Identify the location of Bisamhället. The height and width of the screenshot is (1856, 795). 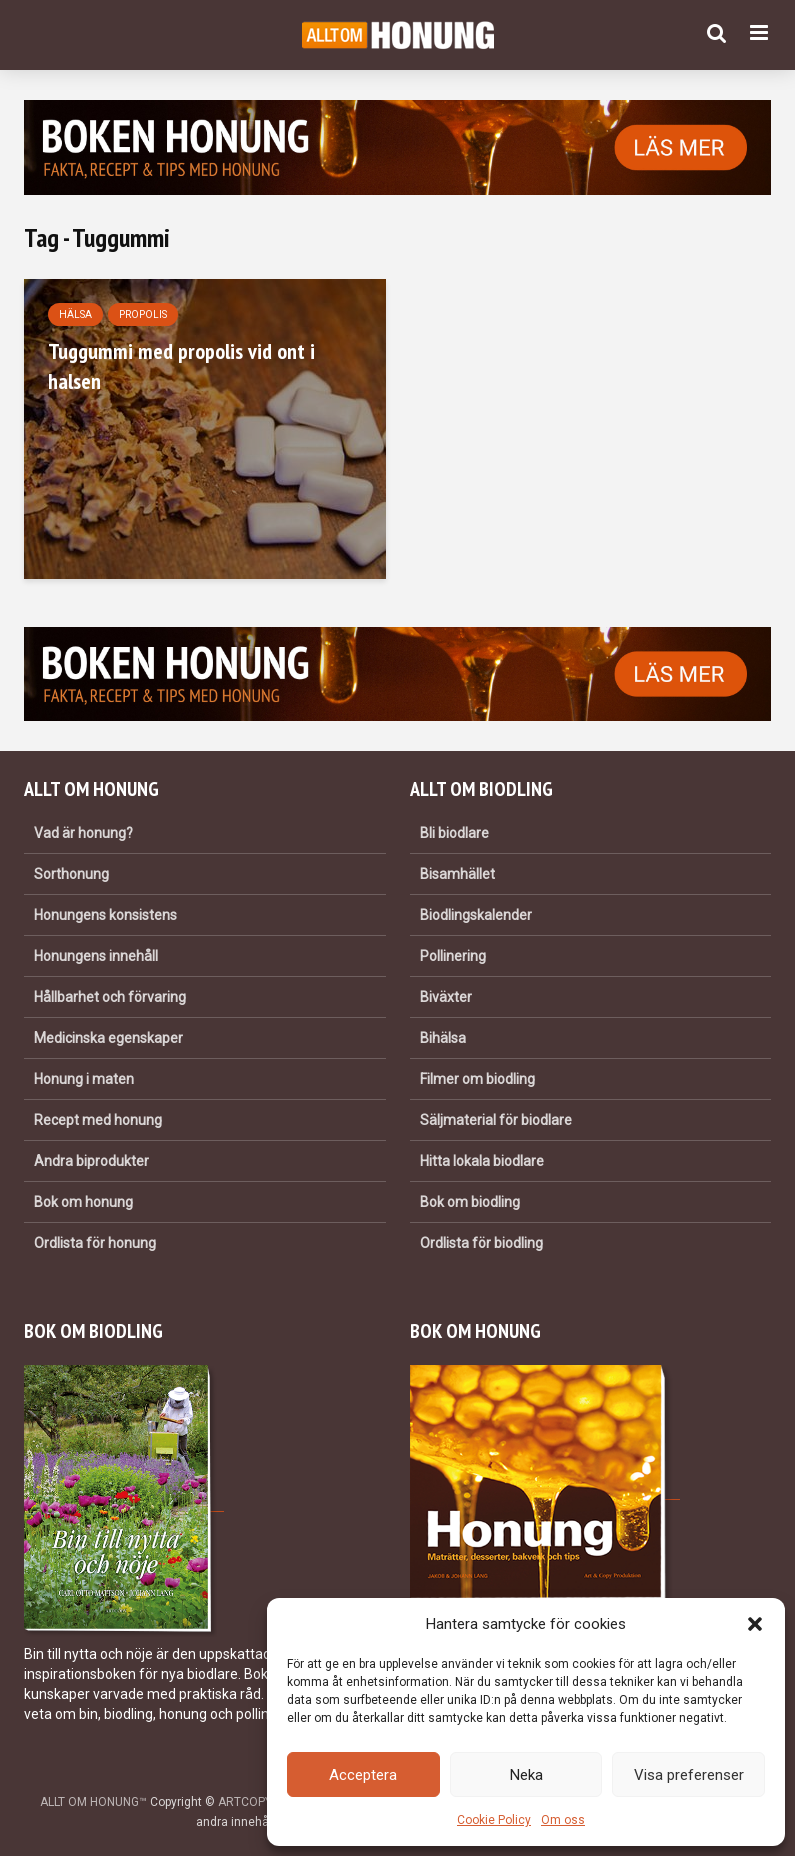
(457, 874).